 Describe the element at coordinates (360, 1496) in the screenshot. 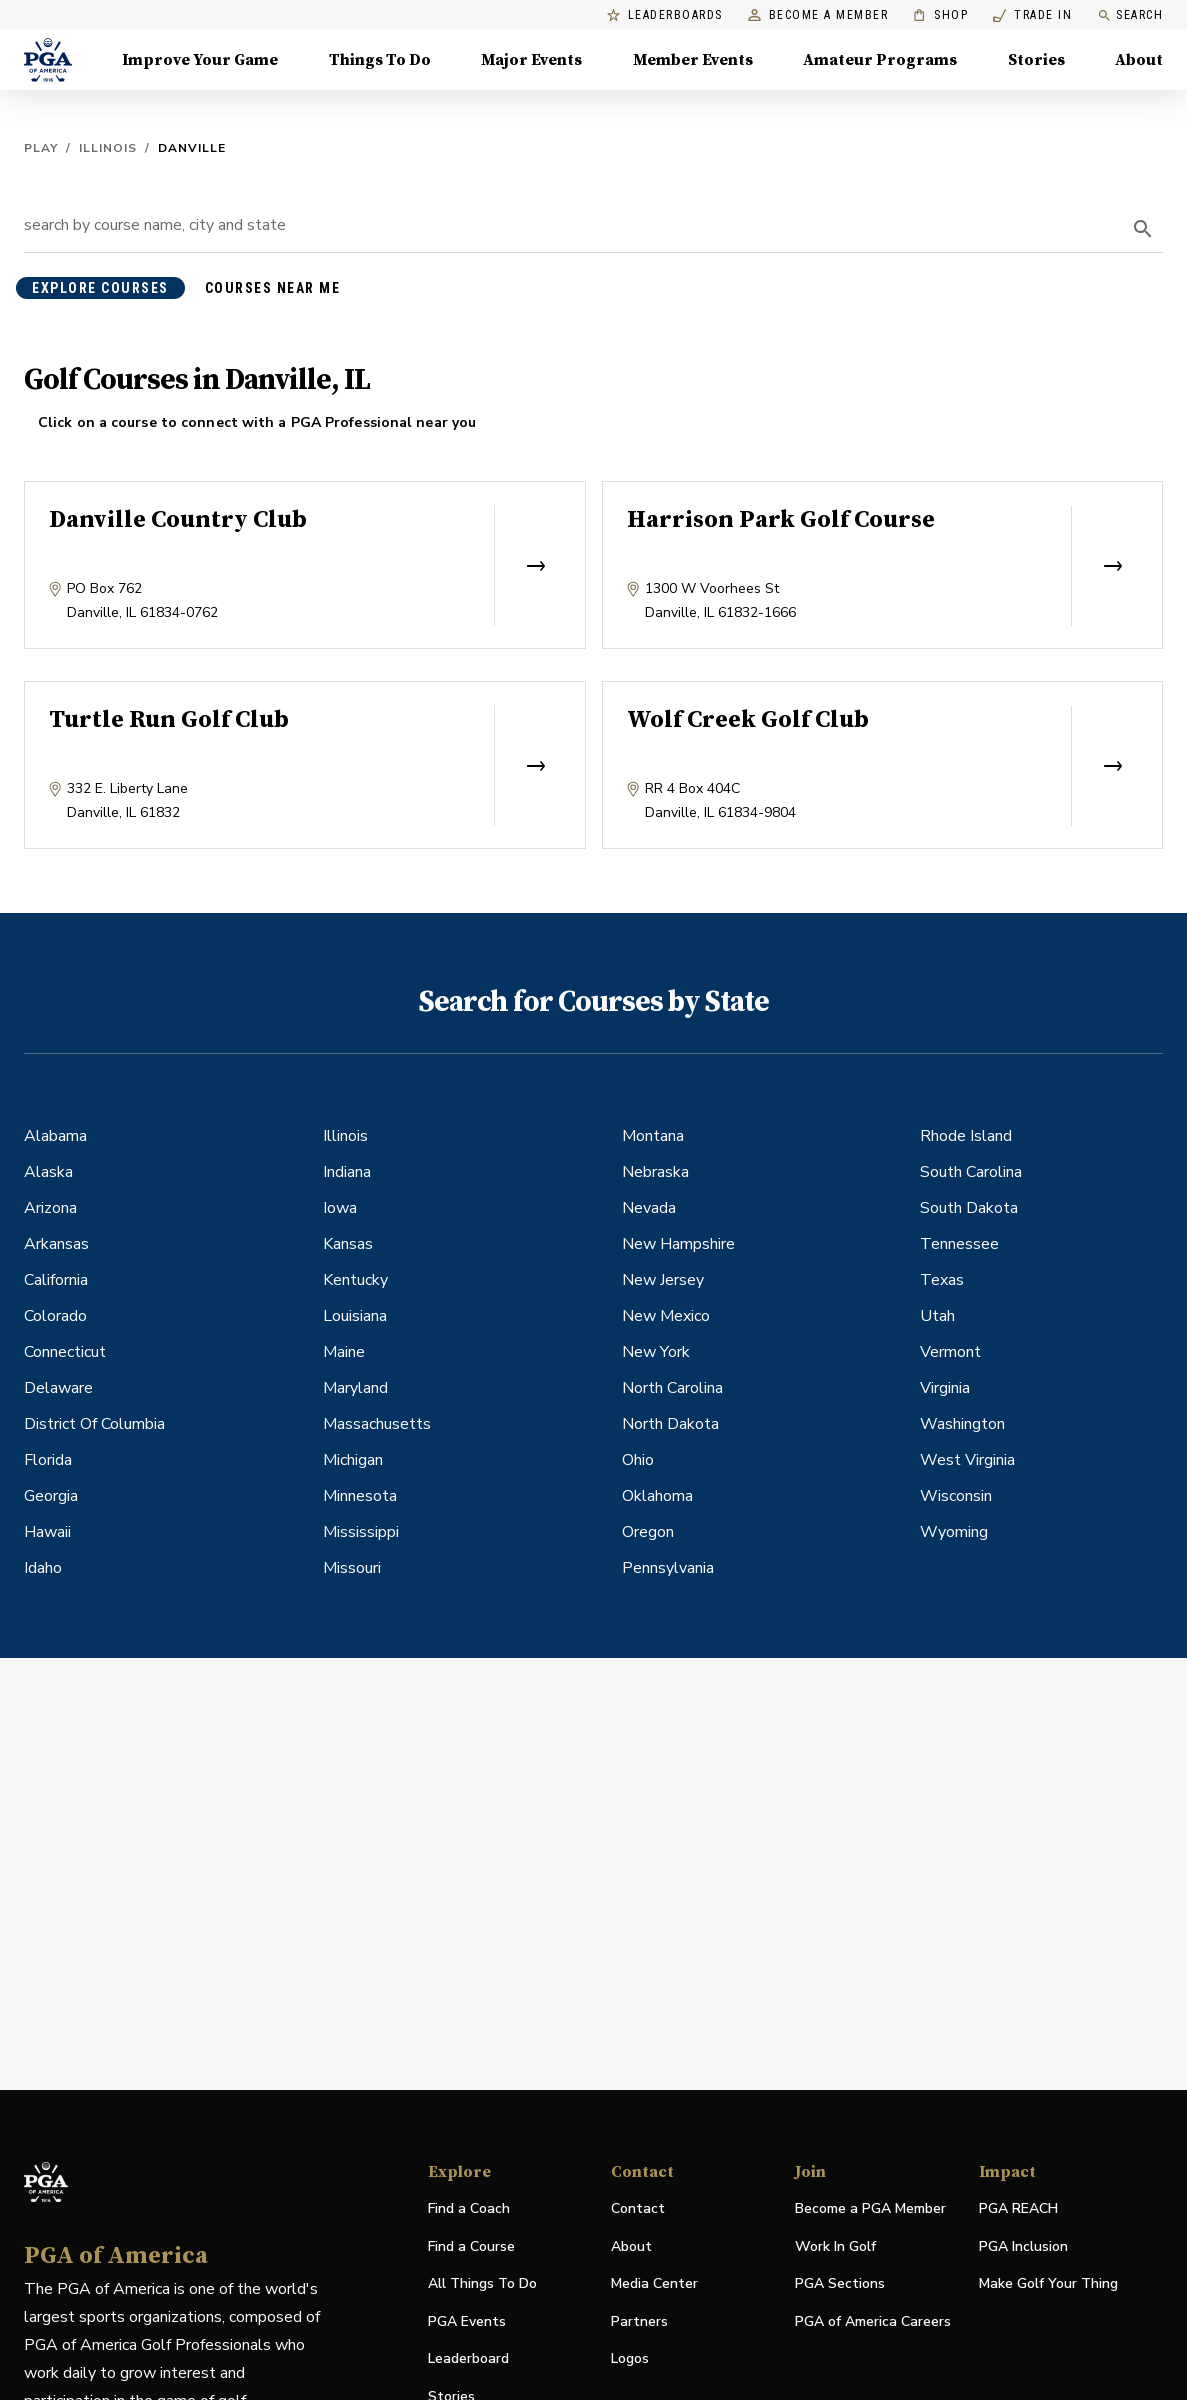

I see `Minnesota` at that location.